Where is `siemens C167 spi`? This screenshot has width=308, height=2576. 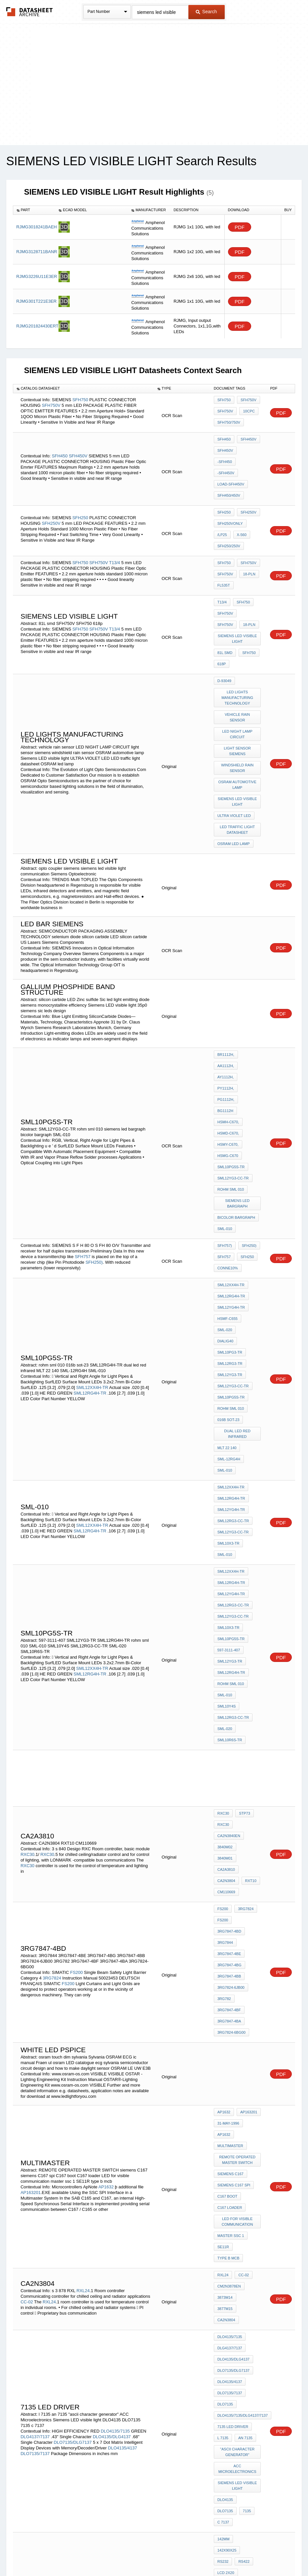 siemens C167 spi is located at coordinates (233, 1872).